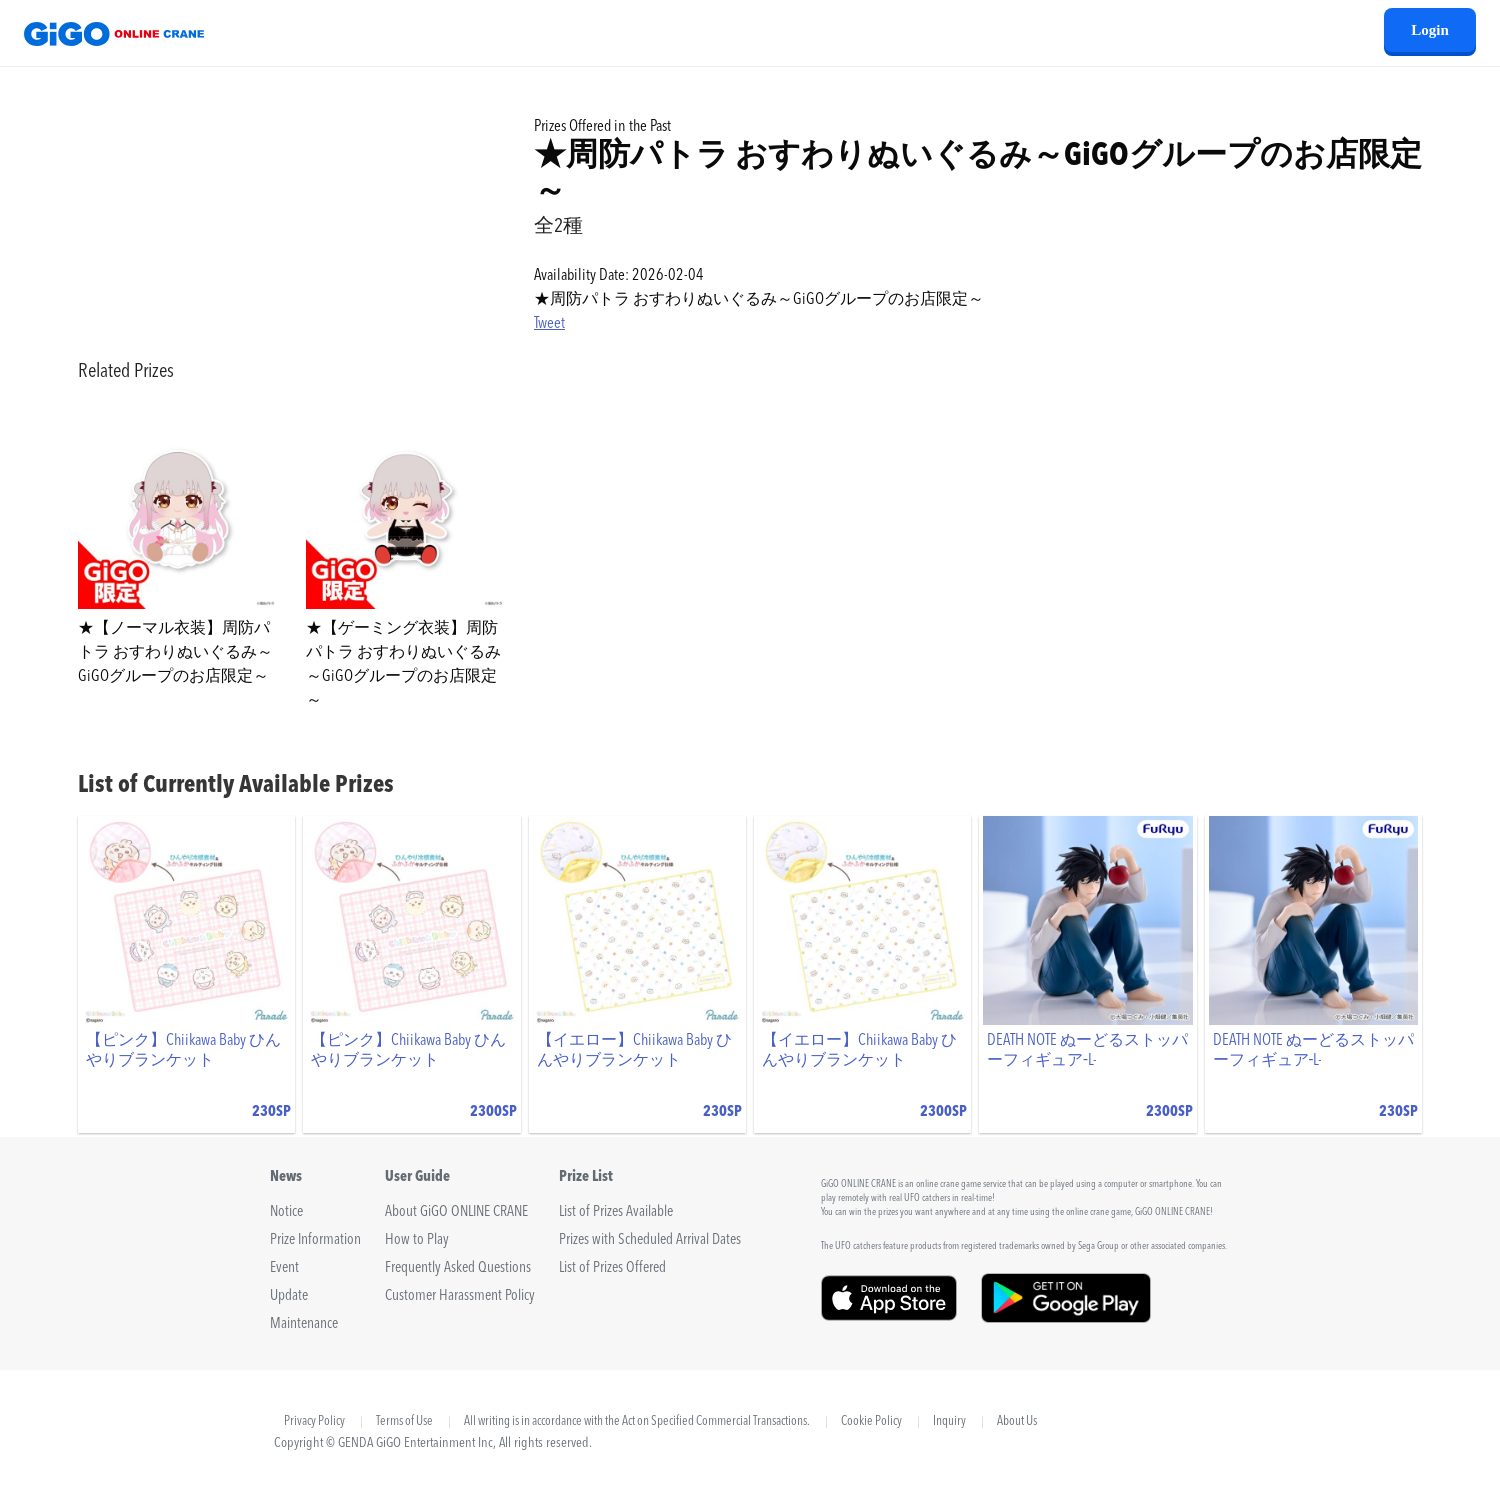 The image size is (1500, 1494). Describe the element at coordinates (1017, 1422) in the screenshot. I see `About Us` at that location.